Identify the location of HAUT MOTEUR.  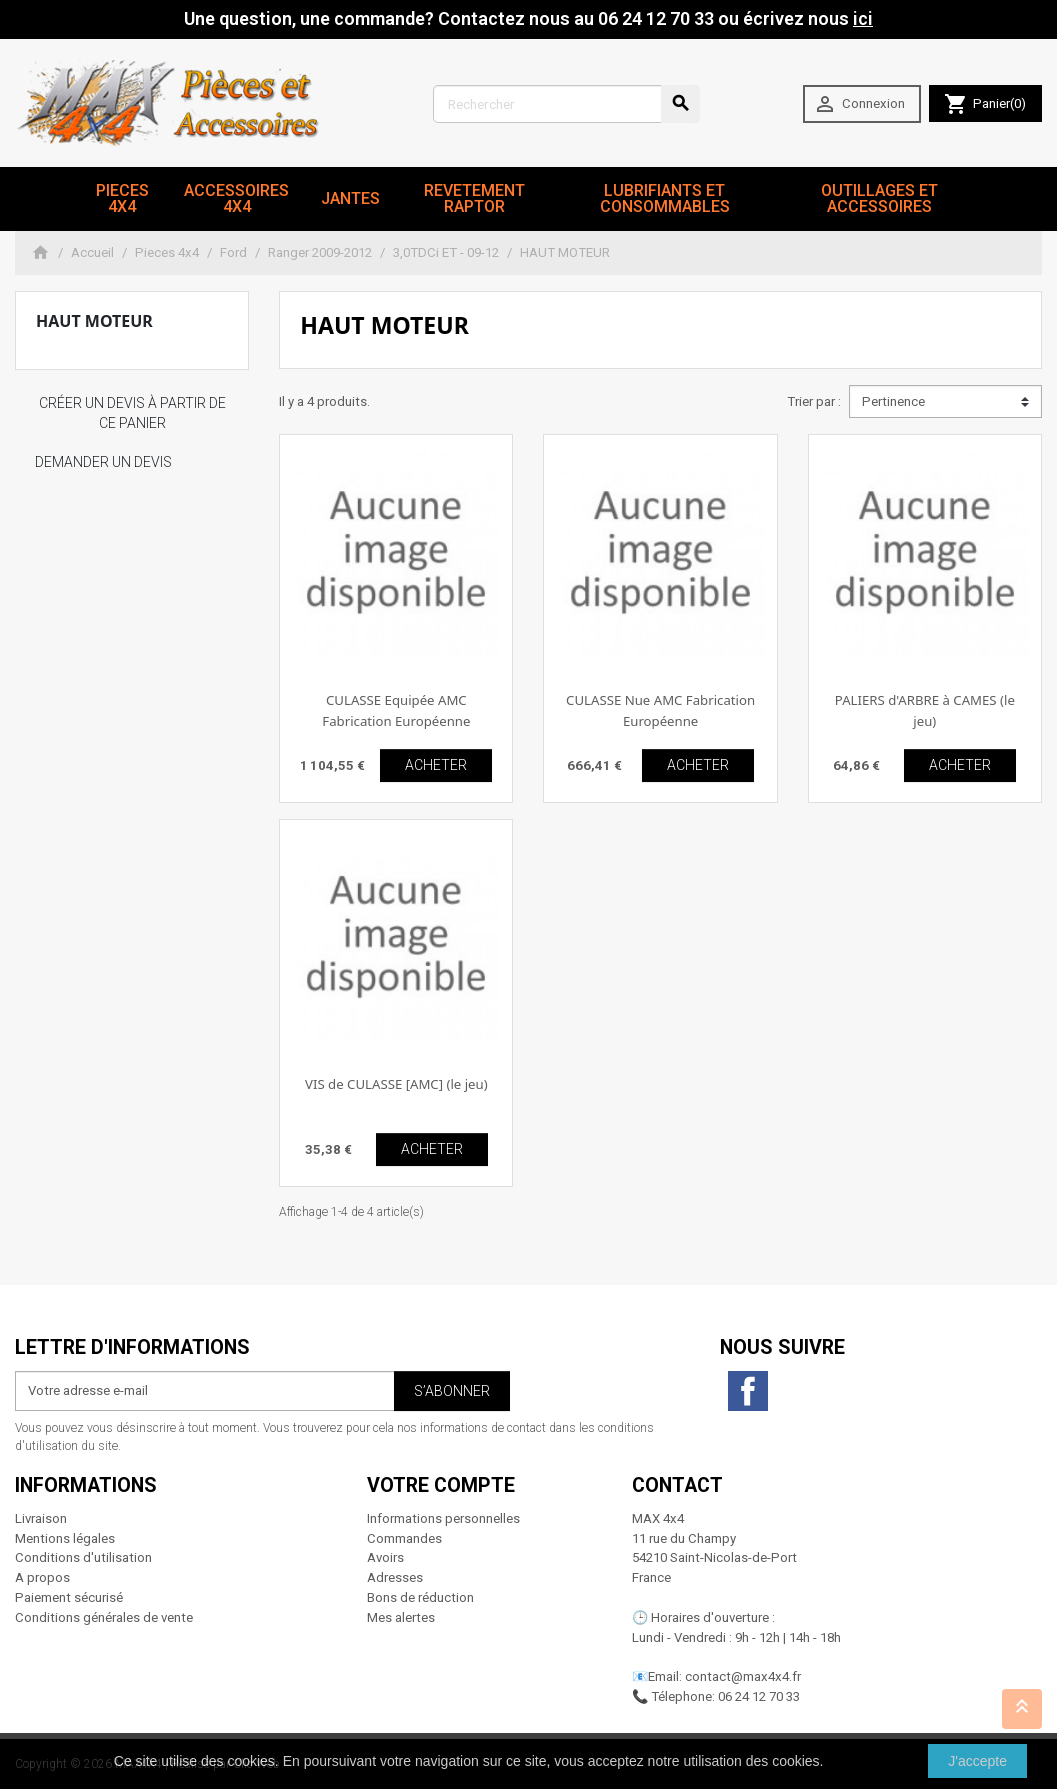
(94, 321).